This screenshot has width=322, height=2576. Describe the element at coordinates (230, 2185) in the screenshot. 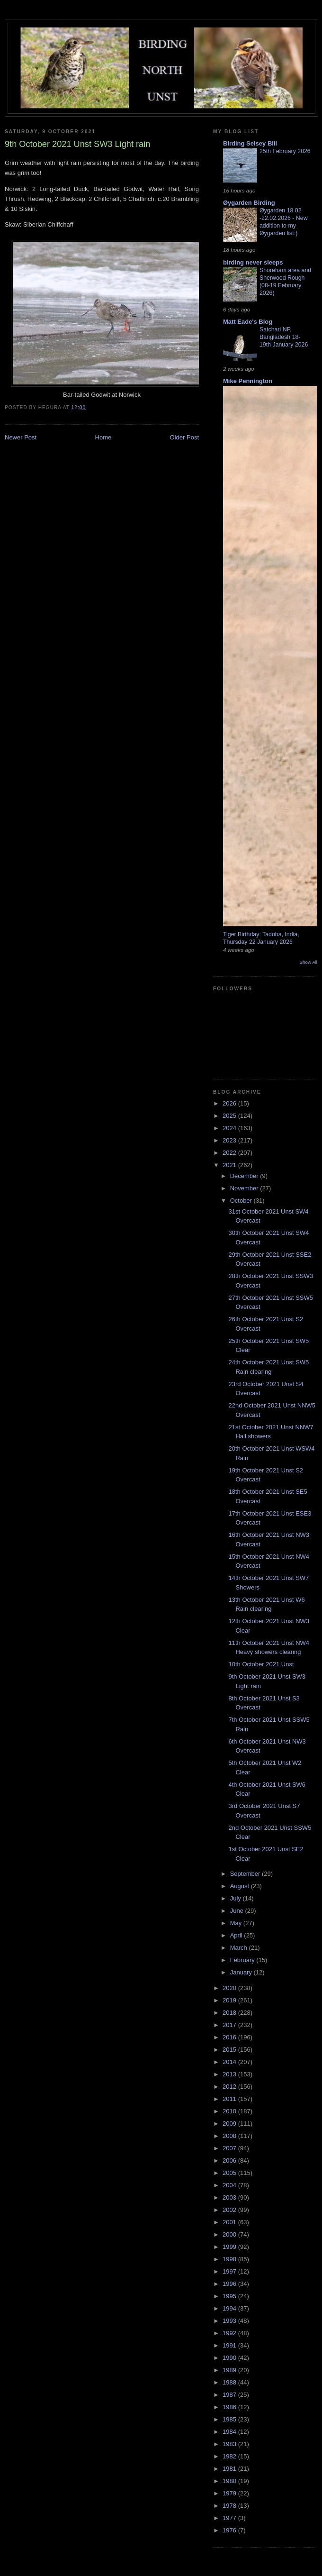

I see `2004` at that location.